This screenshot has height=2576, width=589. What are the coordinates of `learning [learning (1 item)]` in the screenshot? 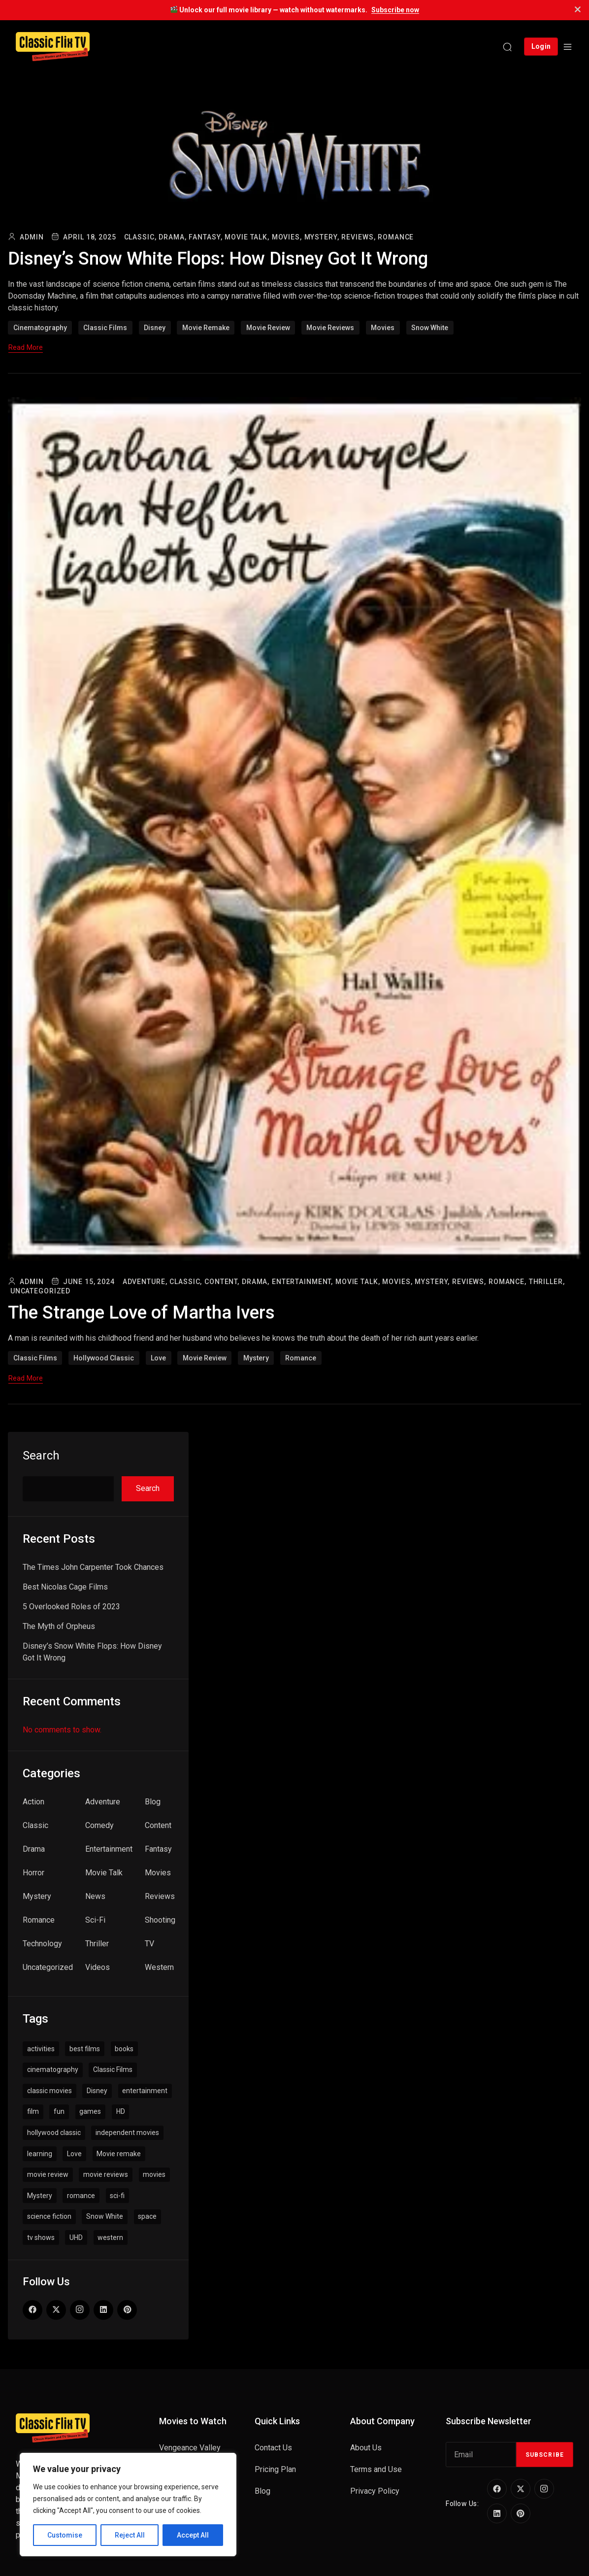 It's located at (39, 2154).